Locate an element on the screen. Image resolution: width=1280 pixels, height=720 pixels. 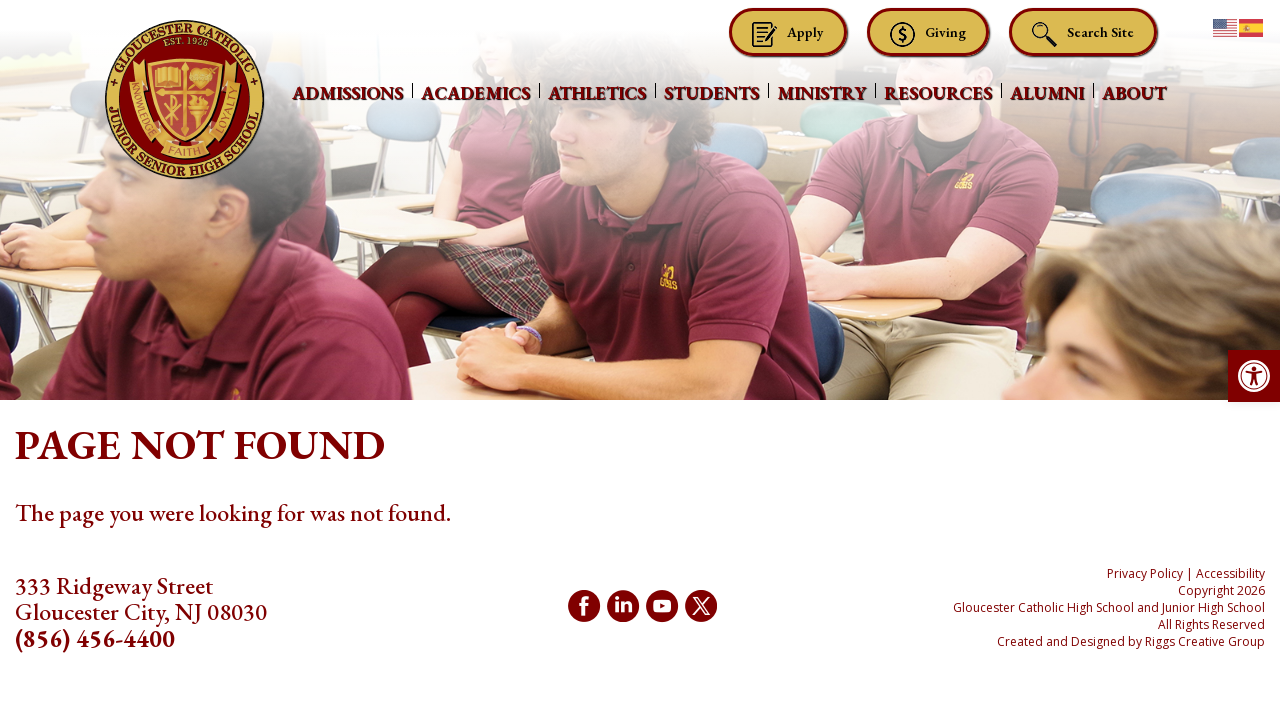
About is located at coordinates (1134, 92).